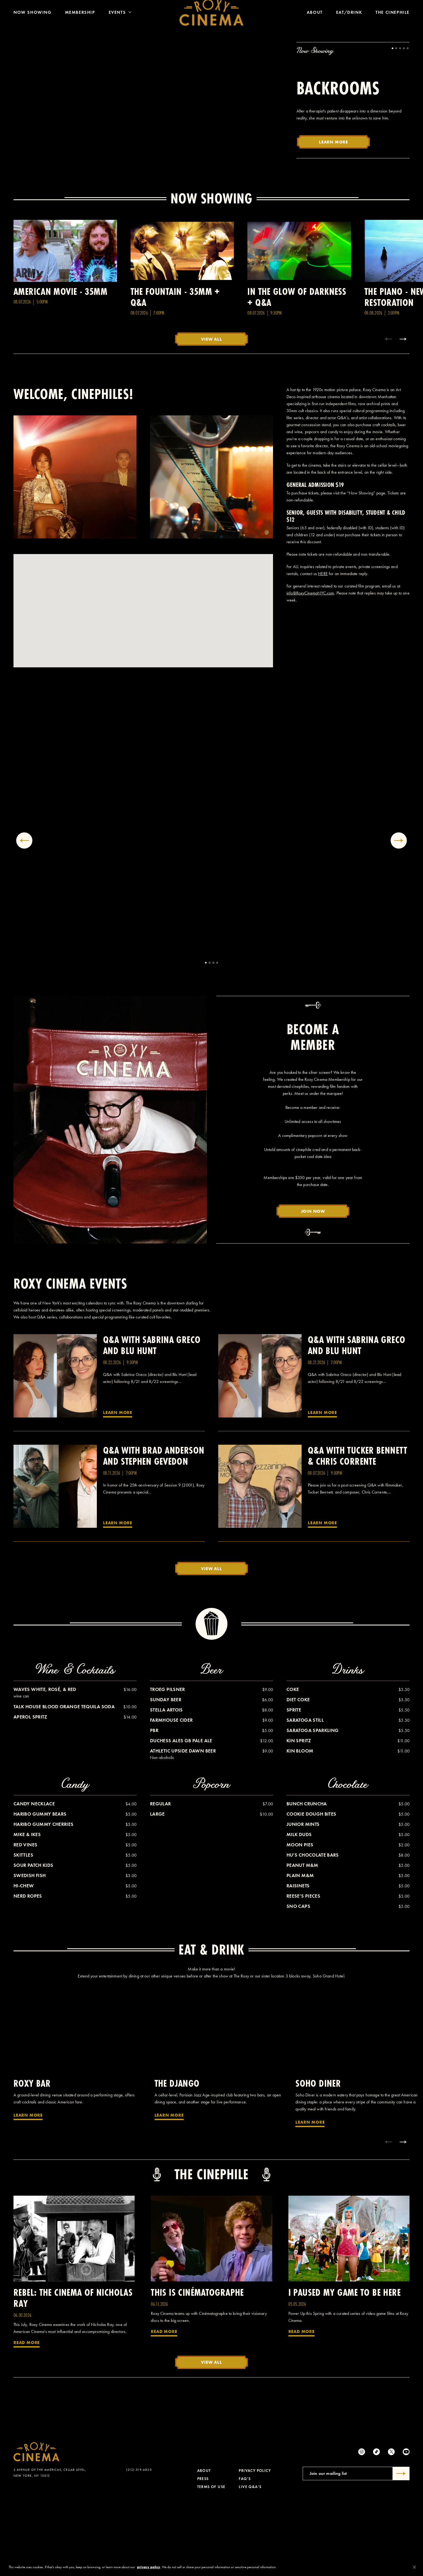  I want to click on [Close], so click(414, 2567).